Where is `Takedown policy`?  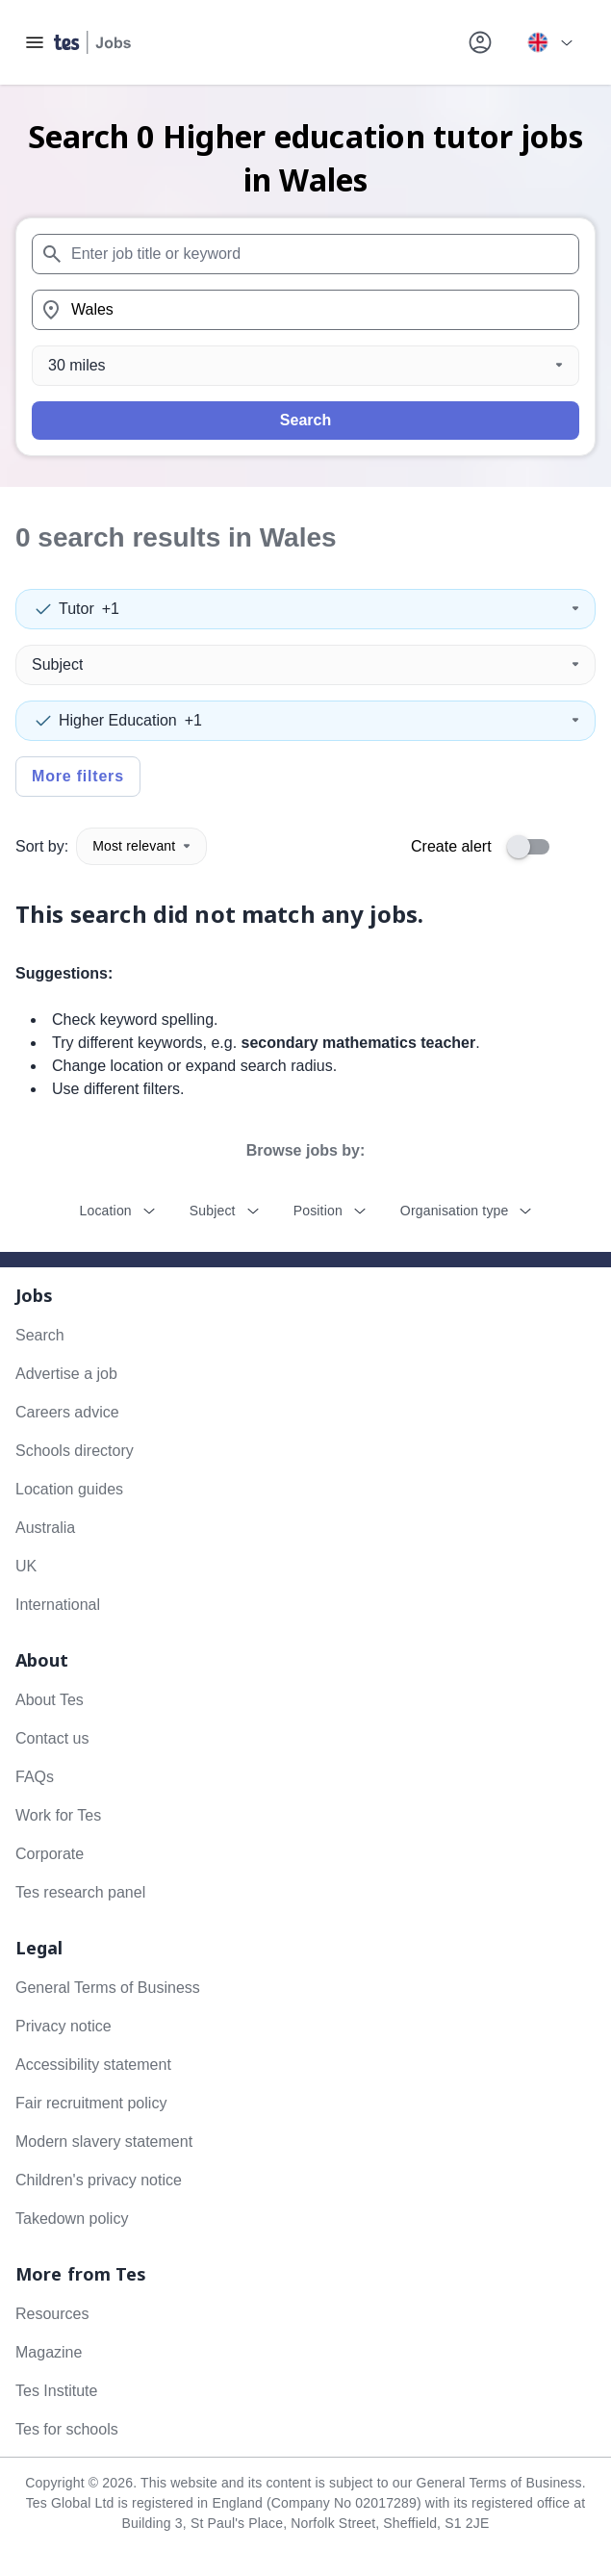
Takedown policy is located at coordinates (71, 2218).